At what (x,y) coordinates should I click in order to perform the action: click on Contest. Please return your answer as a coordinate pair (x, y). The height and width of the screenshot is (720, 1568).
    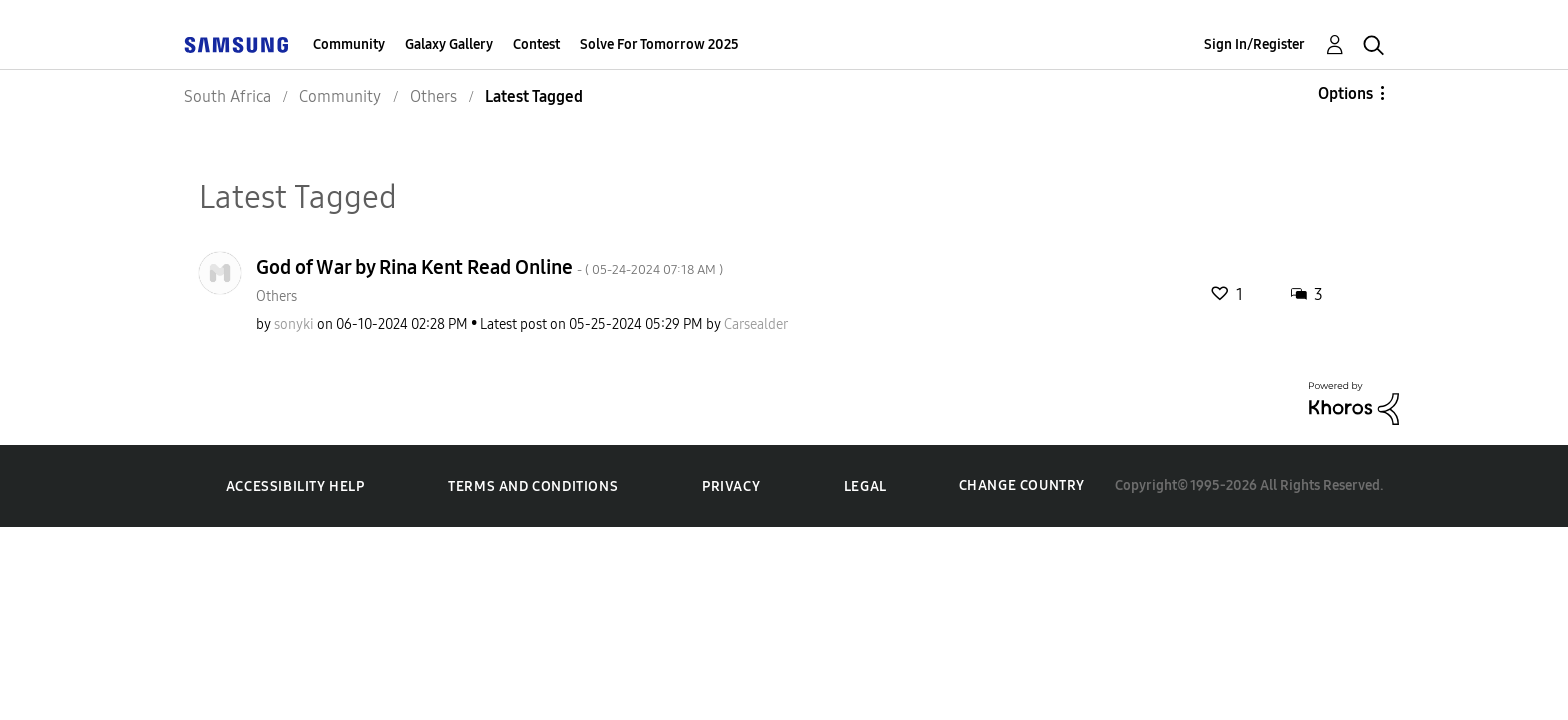
    Looking at the image, I should click on (536, 44).